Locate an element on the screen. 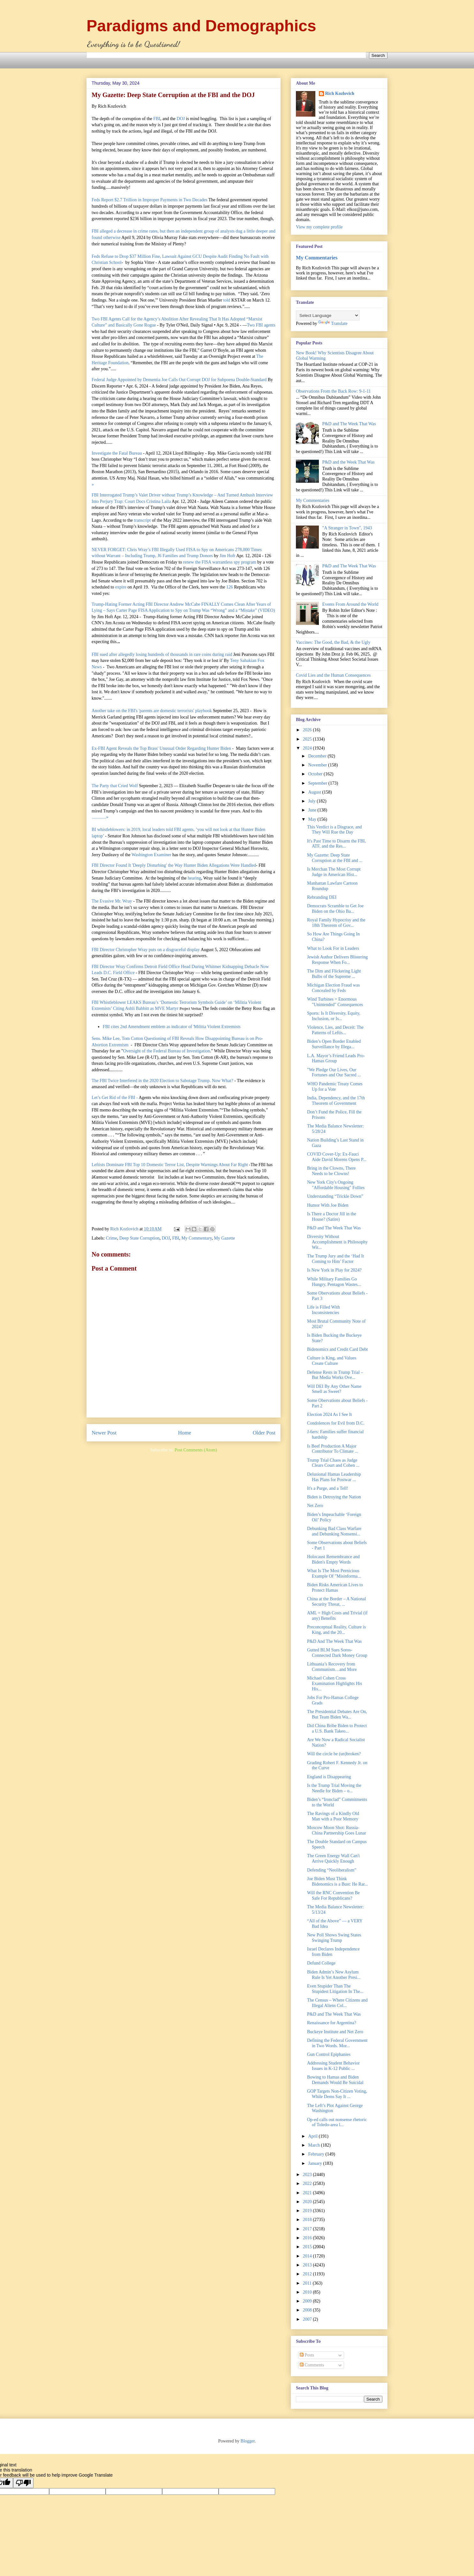 Image resolution: width=474 pixels, height=2576 pixels. Rich Kozlovich is located at coordinates (339, 93).